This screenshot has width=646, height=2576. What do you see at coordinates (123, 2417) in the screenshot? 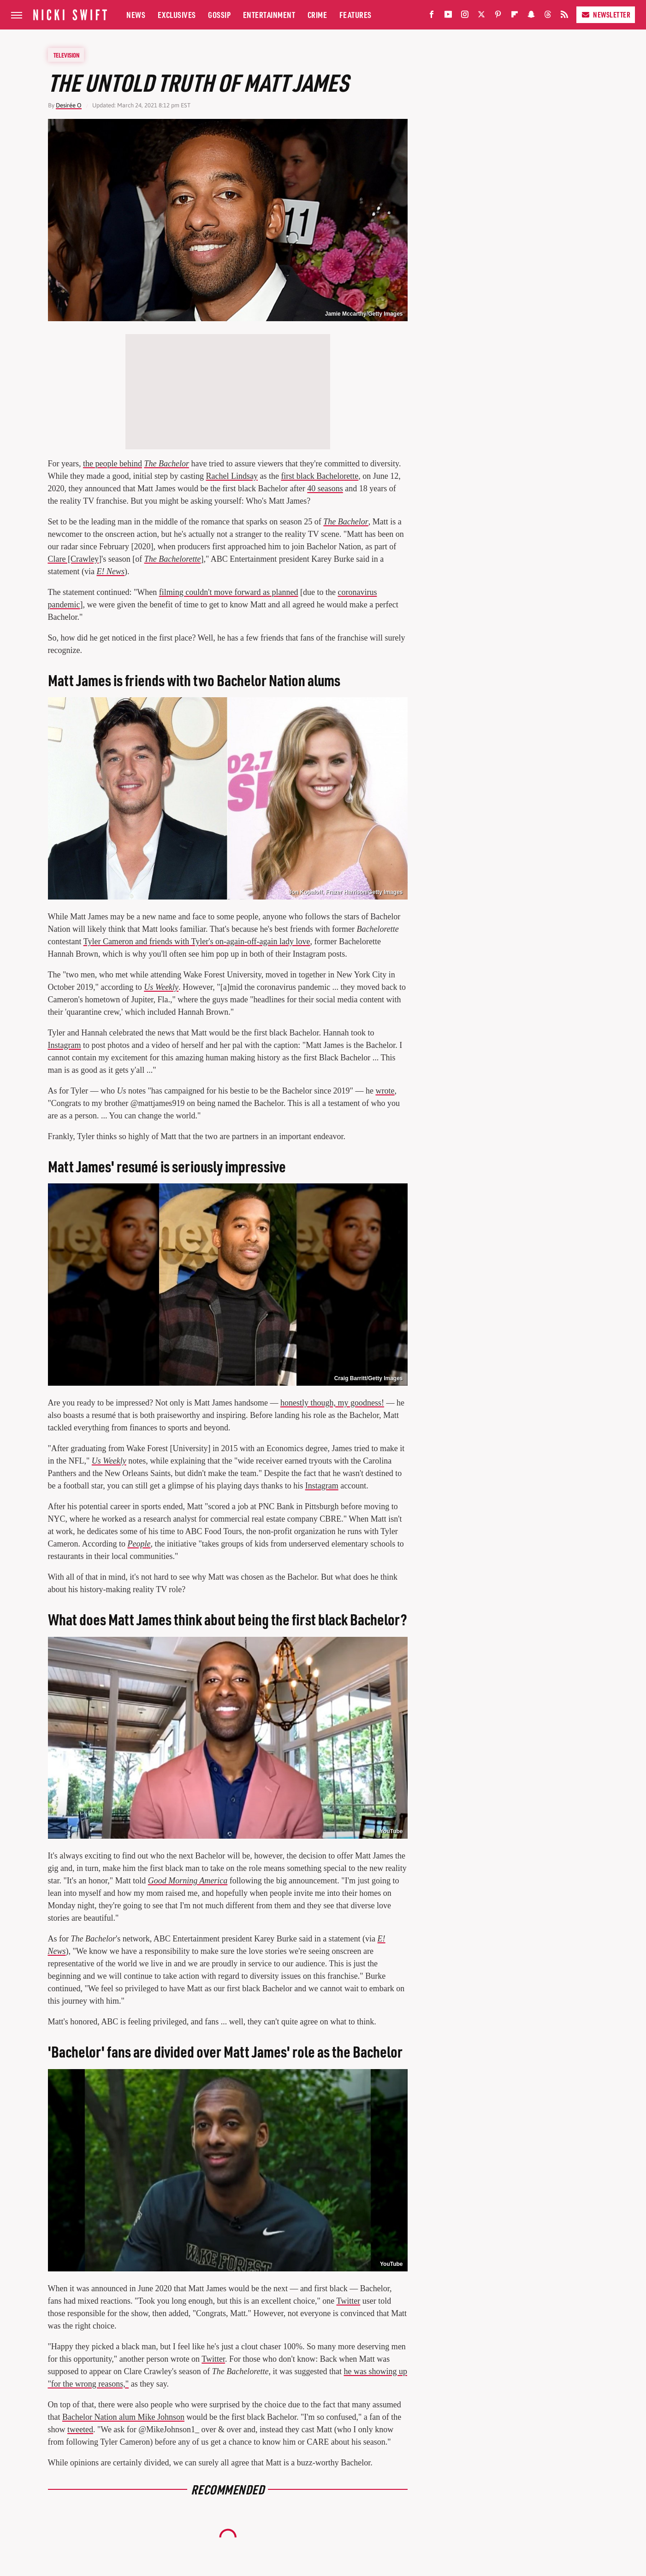
I see `Bachelor Nation alum Mike Johnson` at bounding box center [123, 2417].